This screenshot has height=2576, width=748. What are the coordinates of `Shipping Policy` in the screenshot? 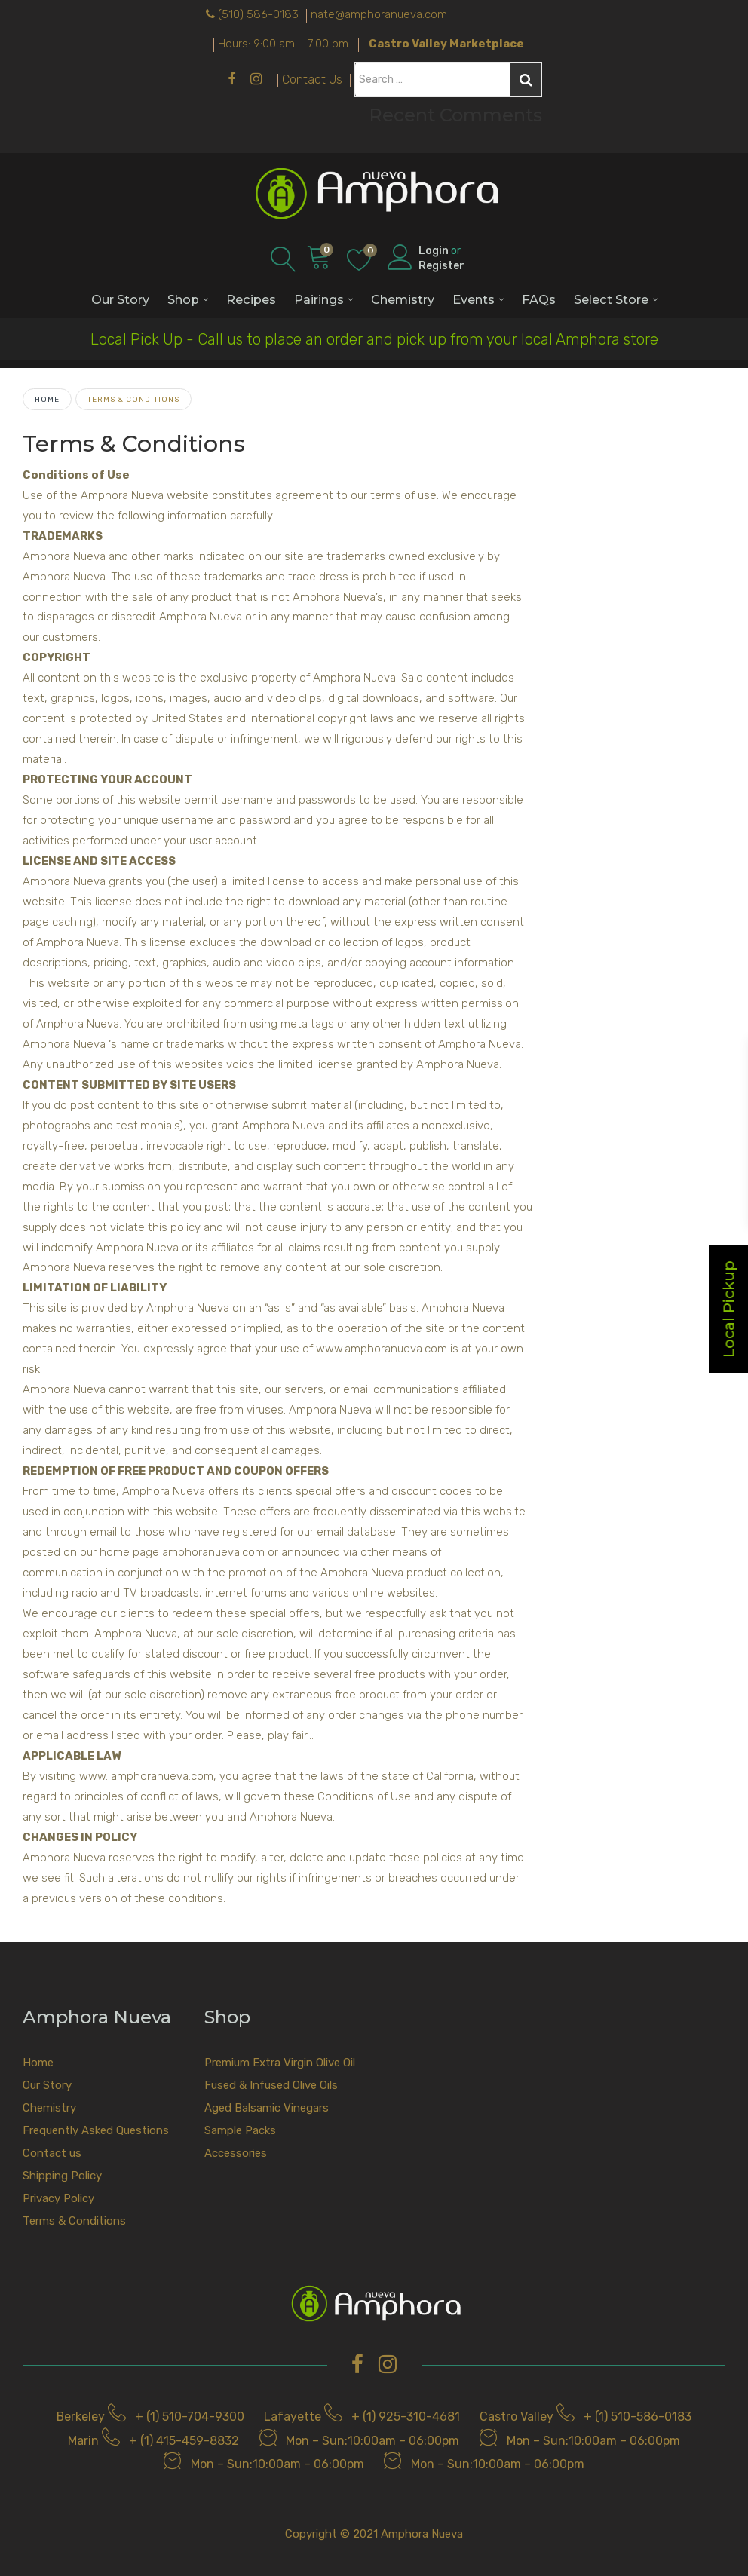 It's located at (62, 2175).